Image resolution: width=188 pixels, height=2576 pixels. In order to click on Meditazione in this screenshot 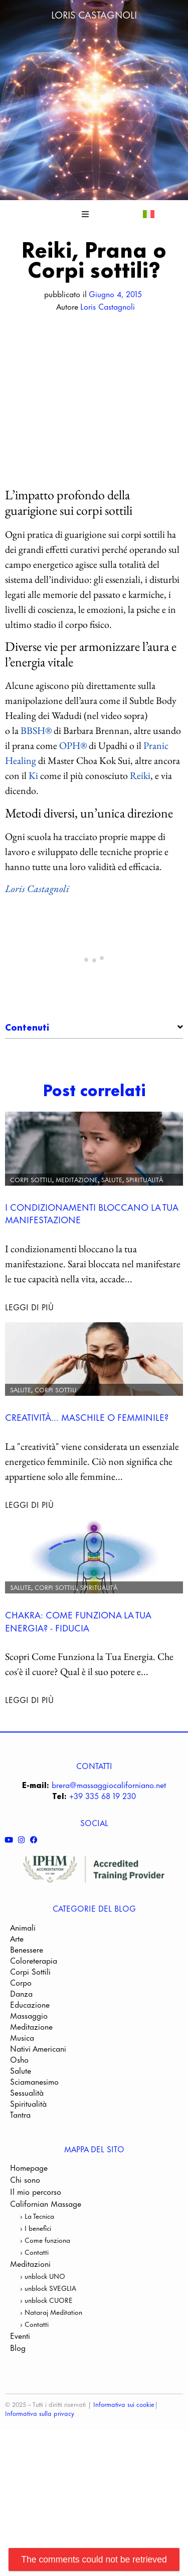, I will do `click(77, 1248)`.